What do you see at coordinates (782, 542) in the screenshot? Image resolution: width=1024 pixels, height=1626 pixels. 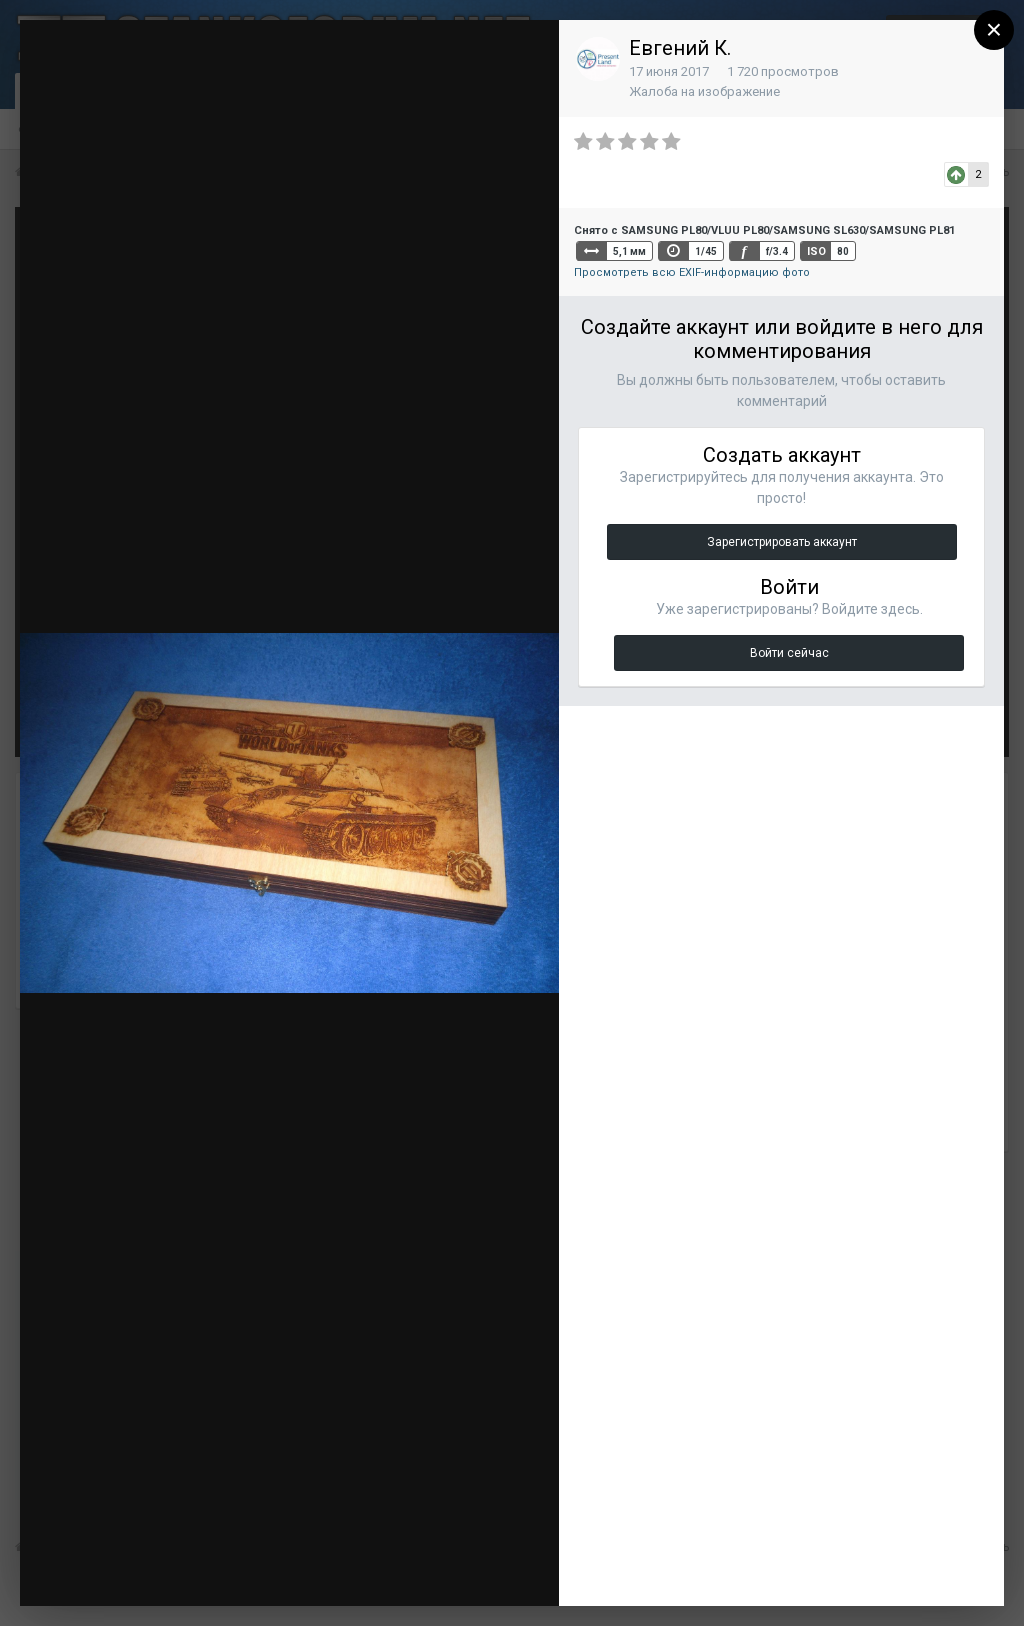 I see `Зарегистрировать аккаунт` at bounding box center [782, 542].